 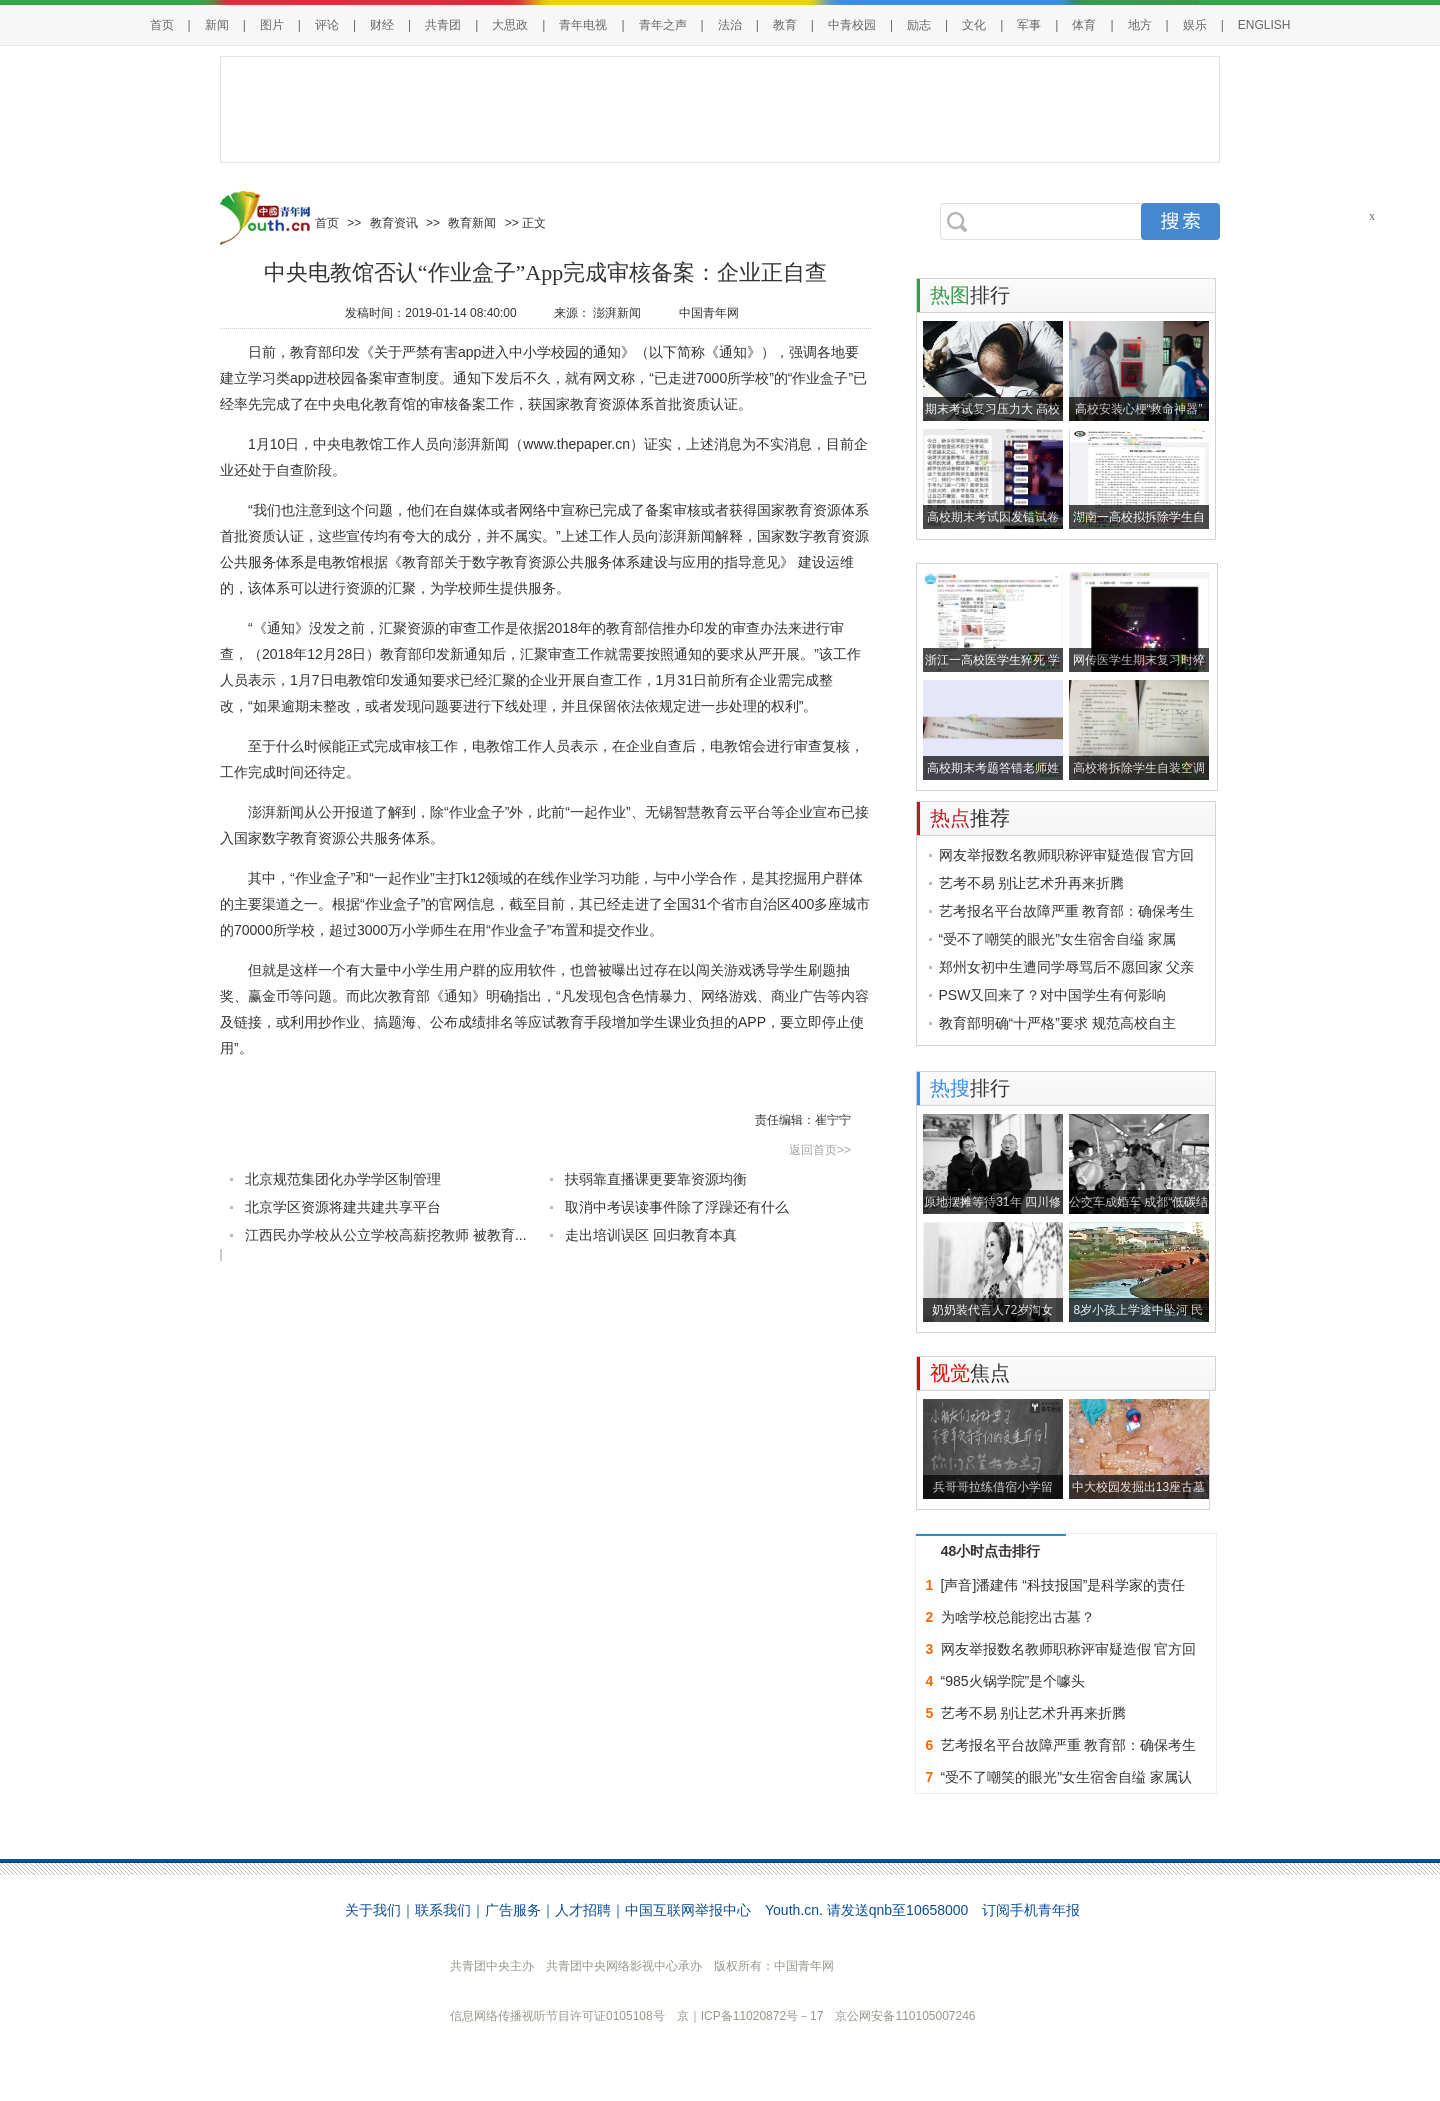 I want to click on 教育, so click(x=785, y=25).